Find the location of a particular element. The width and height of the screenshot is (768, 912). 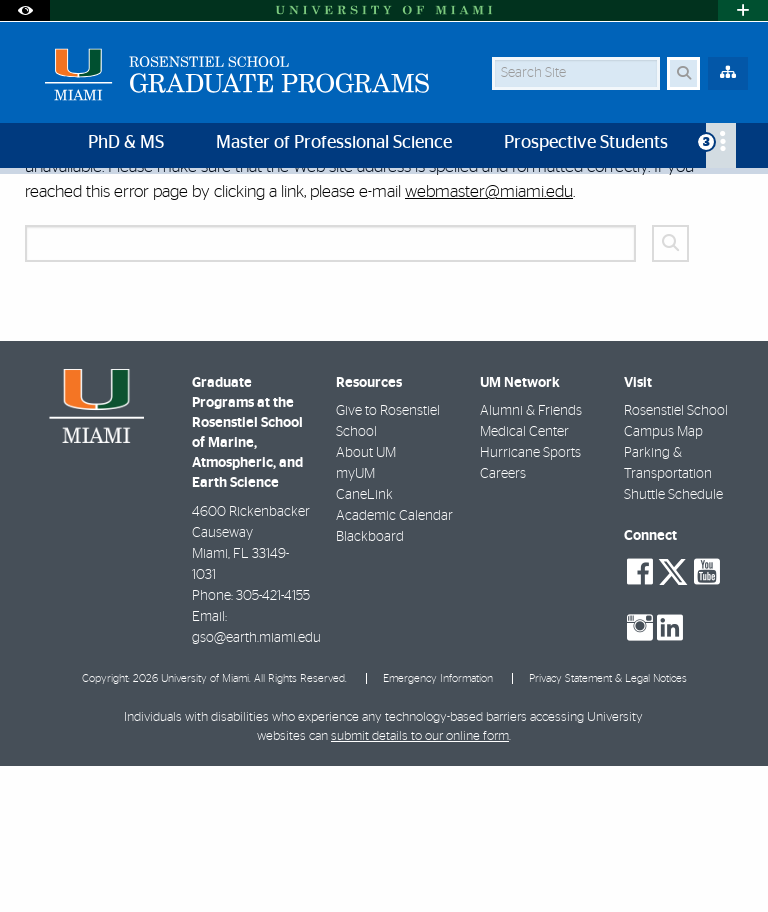

[Search Button] is located at coordinates (683, 73).